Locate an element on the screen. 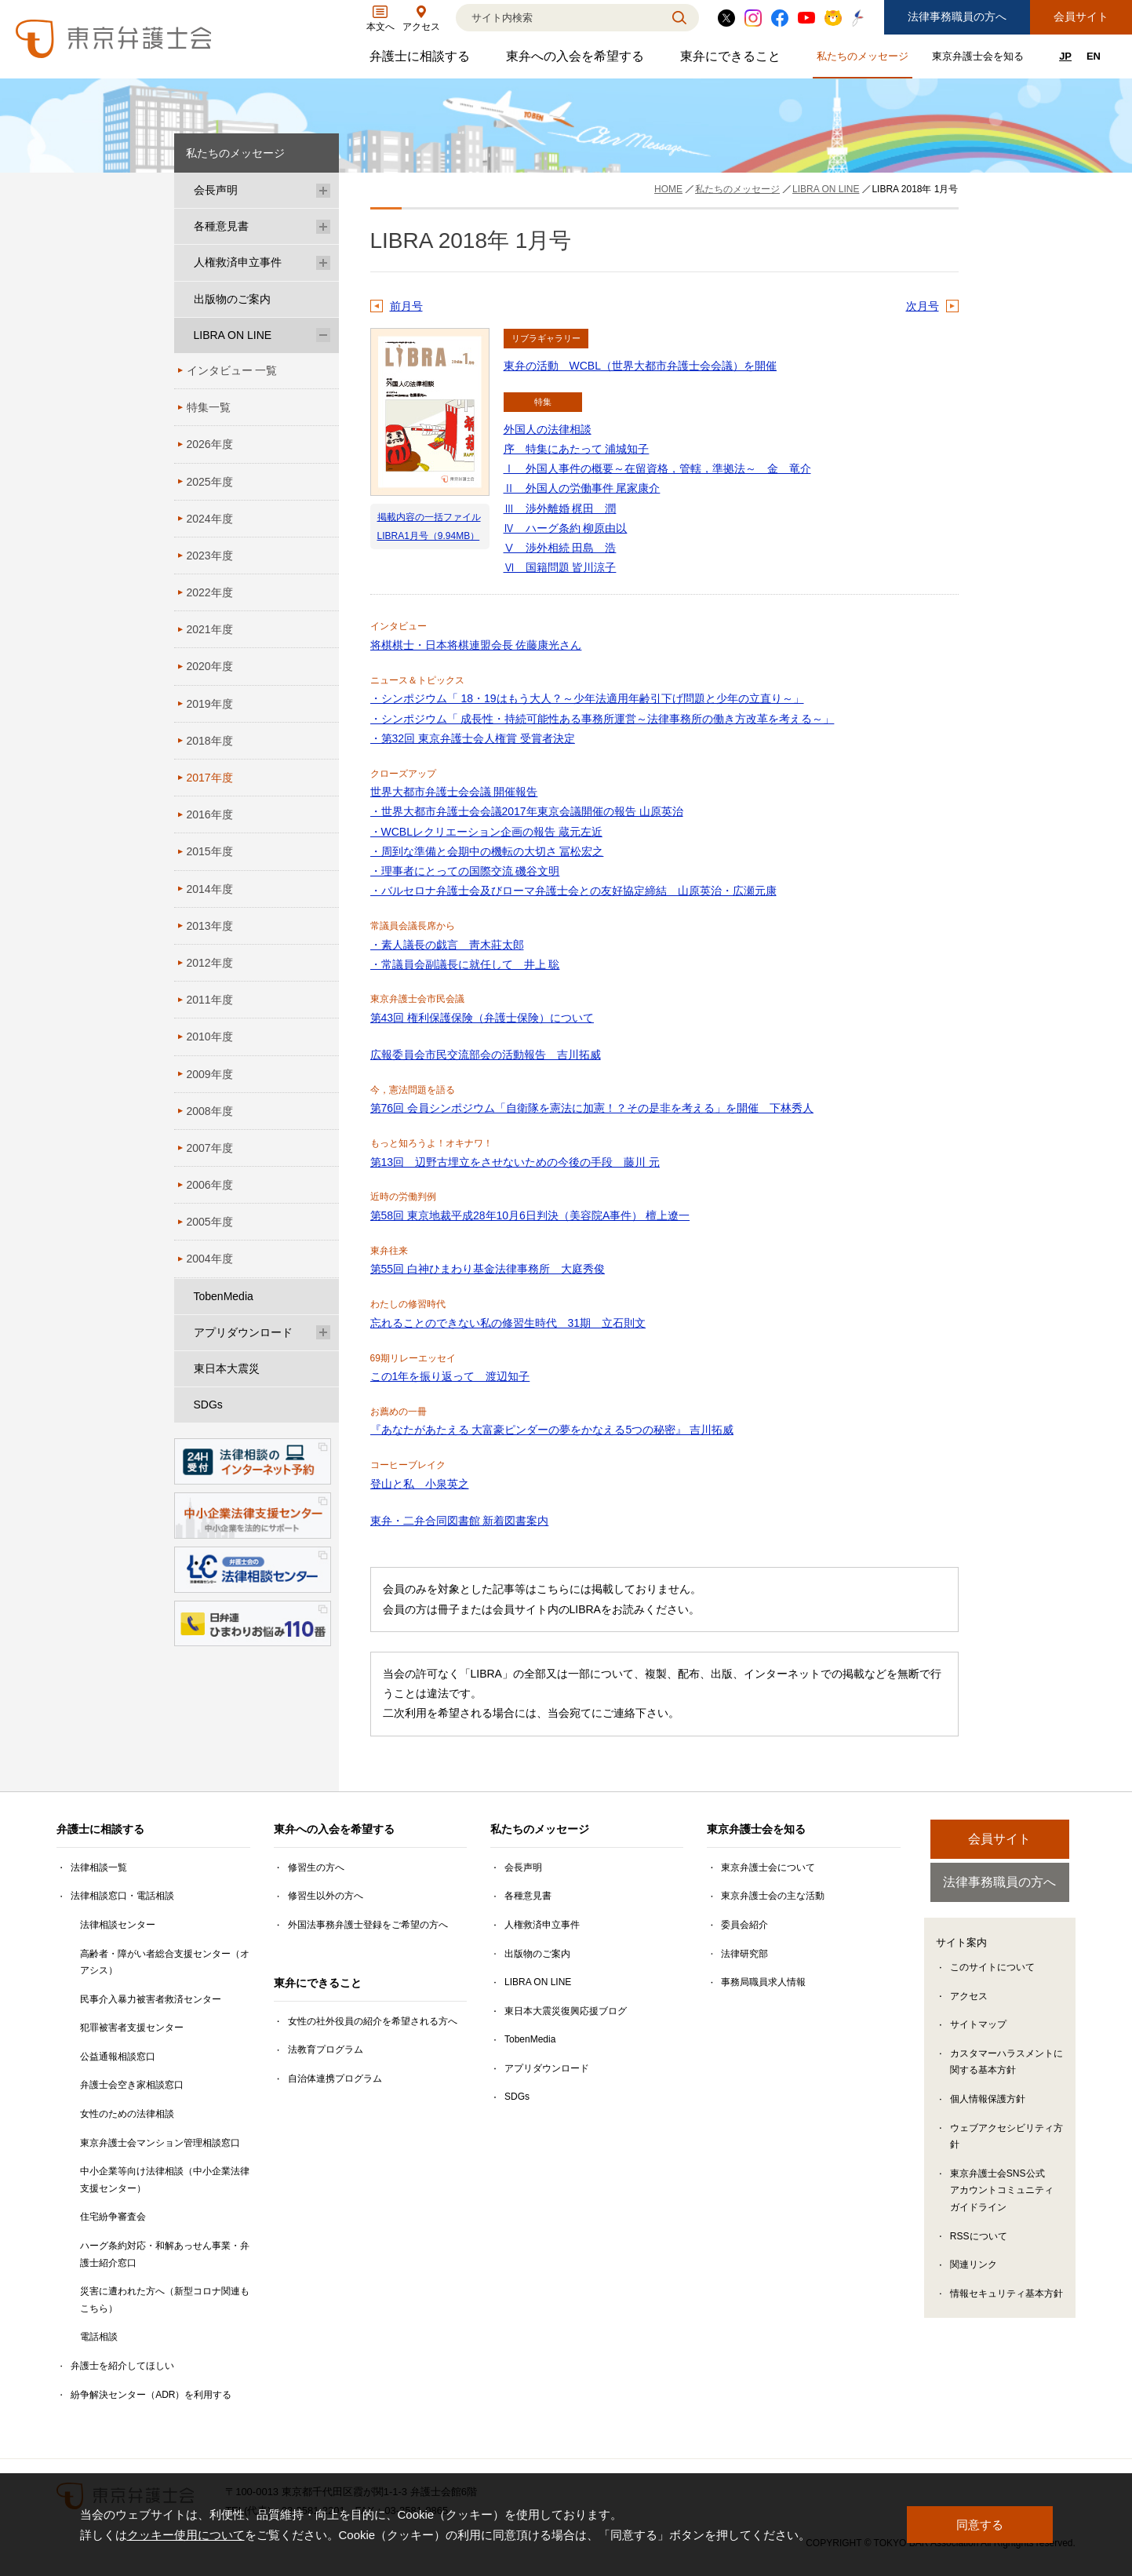  第76回 会員シンポジウム「自衛隊を憲法に加憲！？その是非を考える」を開催 下林秀人 is located at coordinates (592, 1108).